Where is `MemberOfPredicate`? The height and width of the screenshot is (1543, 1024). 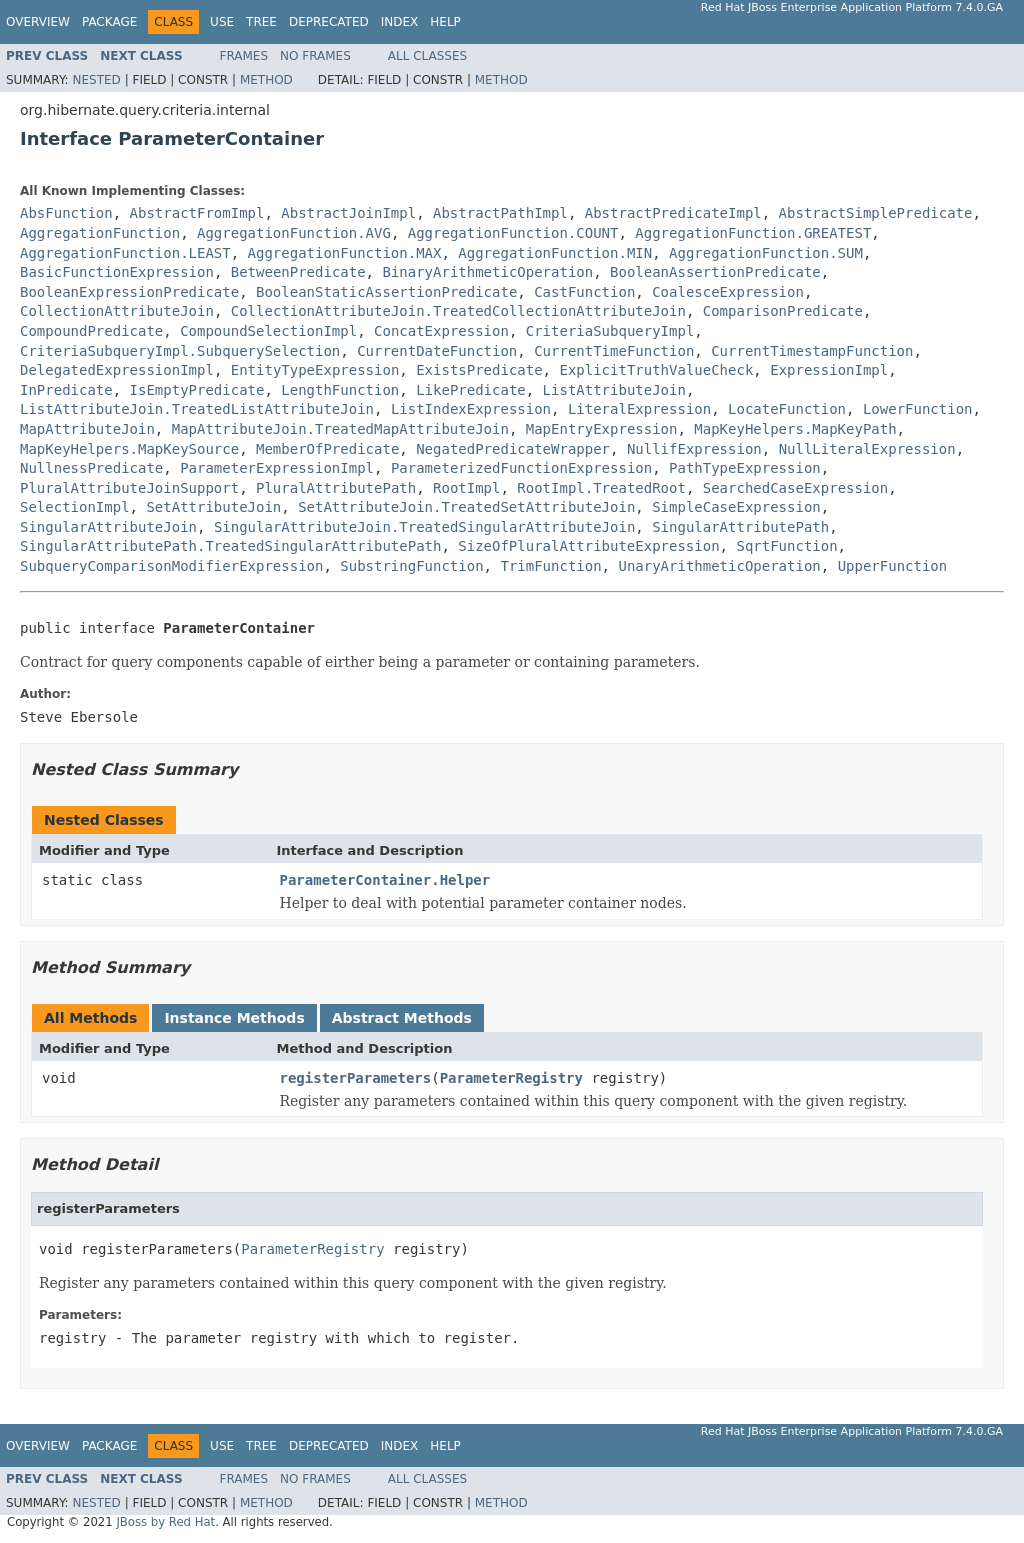 MemberOfPredicate is located at coordinates (327, 449).